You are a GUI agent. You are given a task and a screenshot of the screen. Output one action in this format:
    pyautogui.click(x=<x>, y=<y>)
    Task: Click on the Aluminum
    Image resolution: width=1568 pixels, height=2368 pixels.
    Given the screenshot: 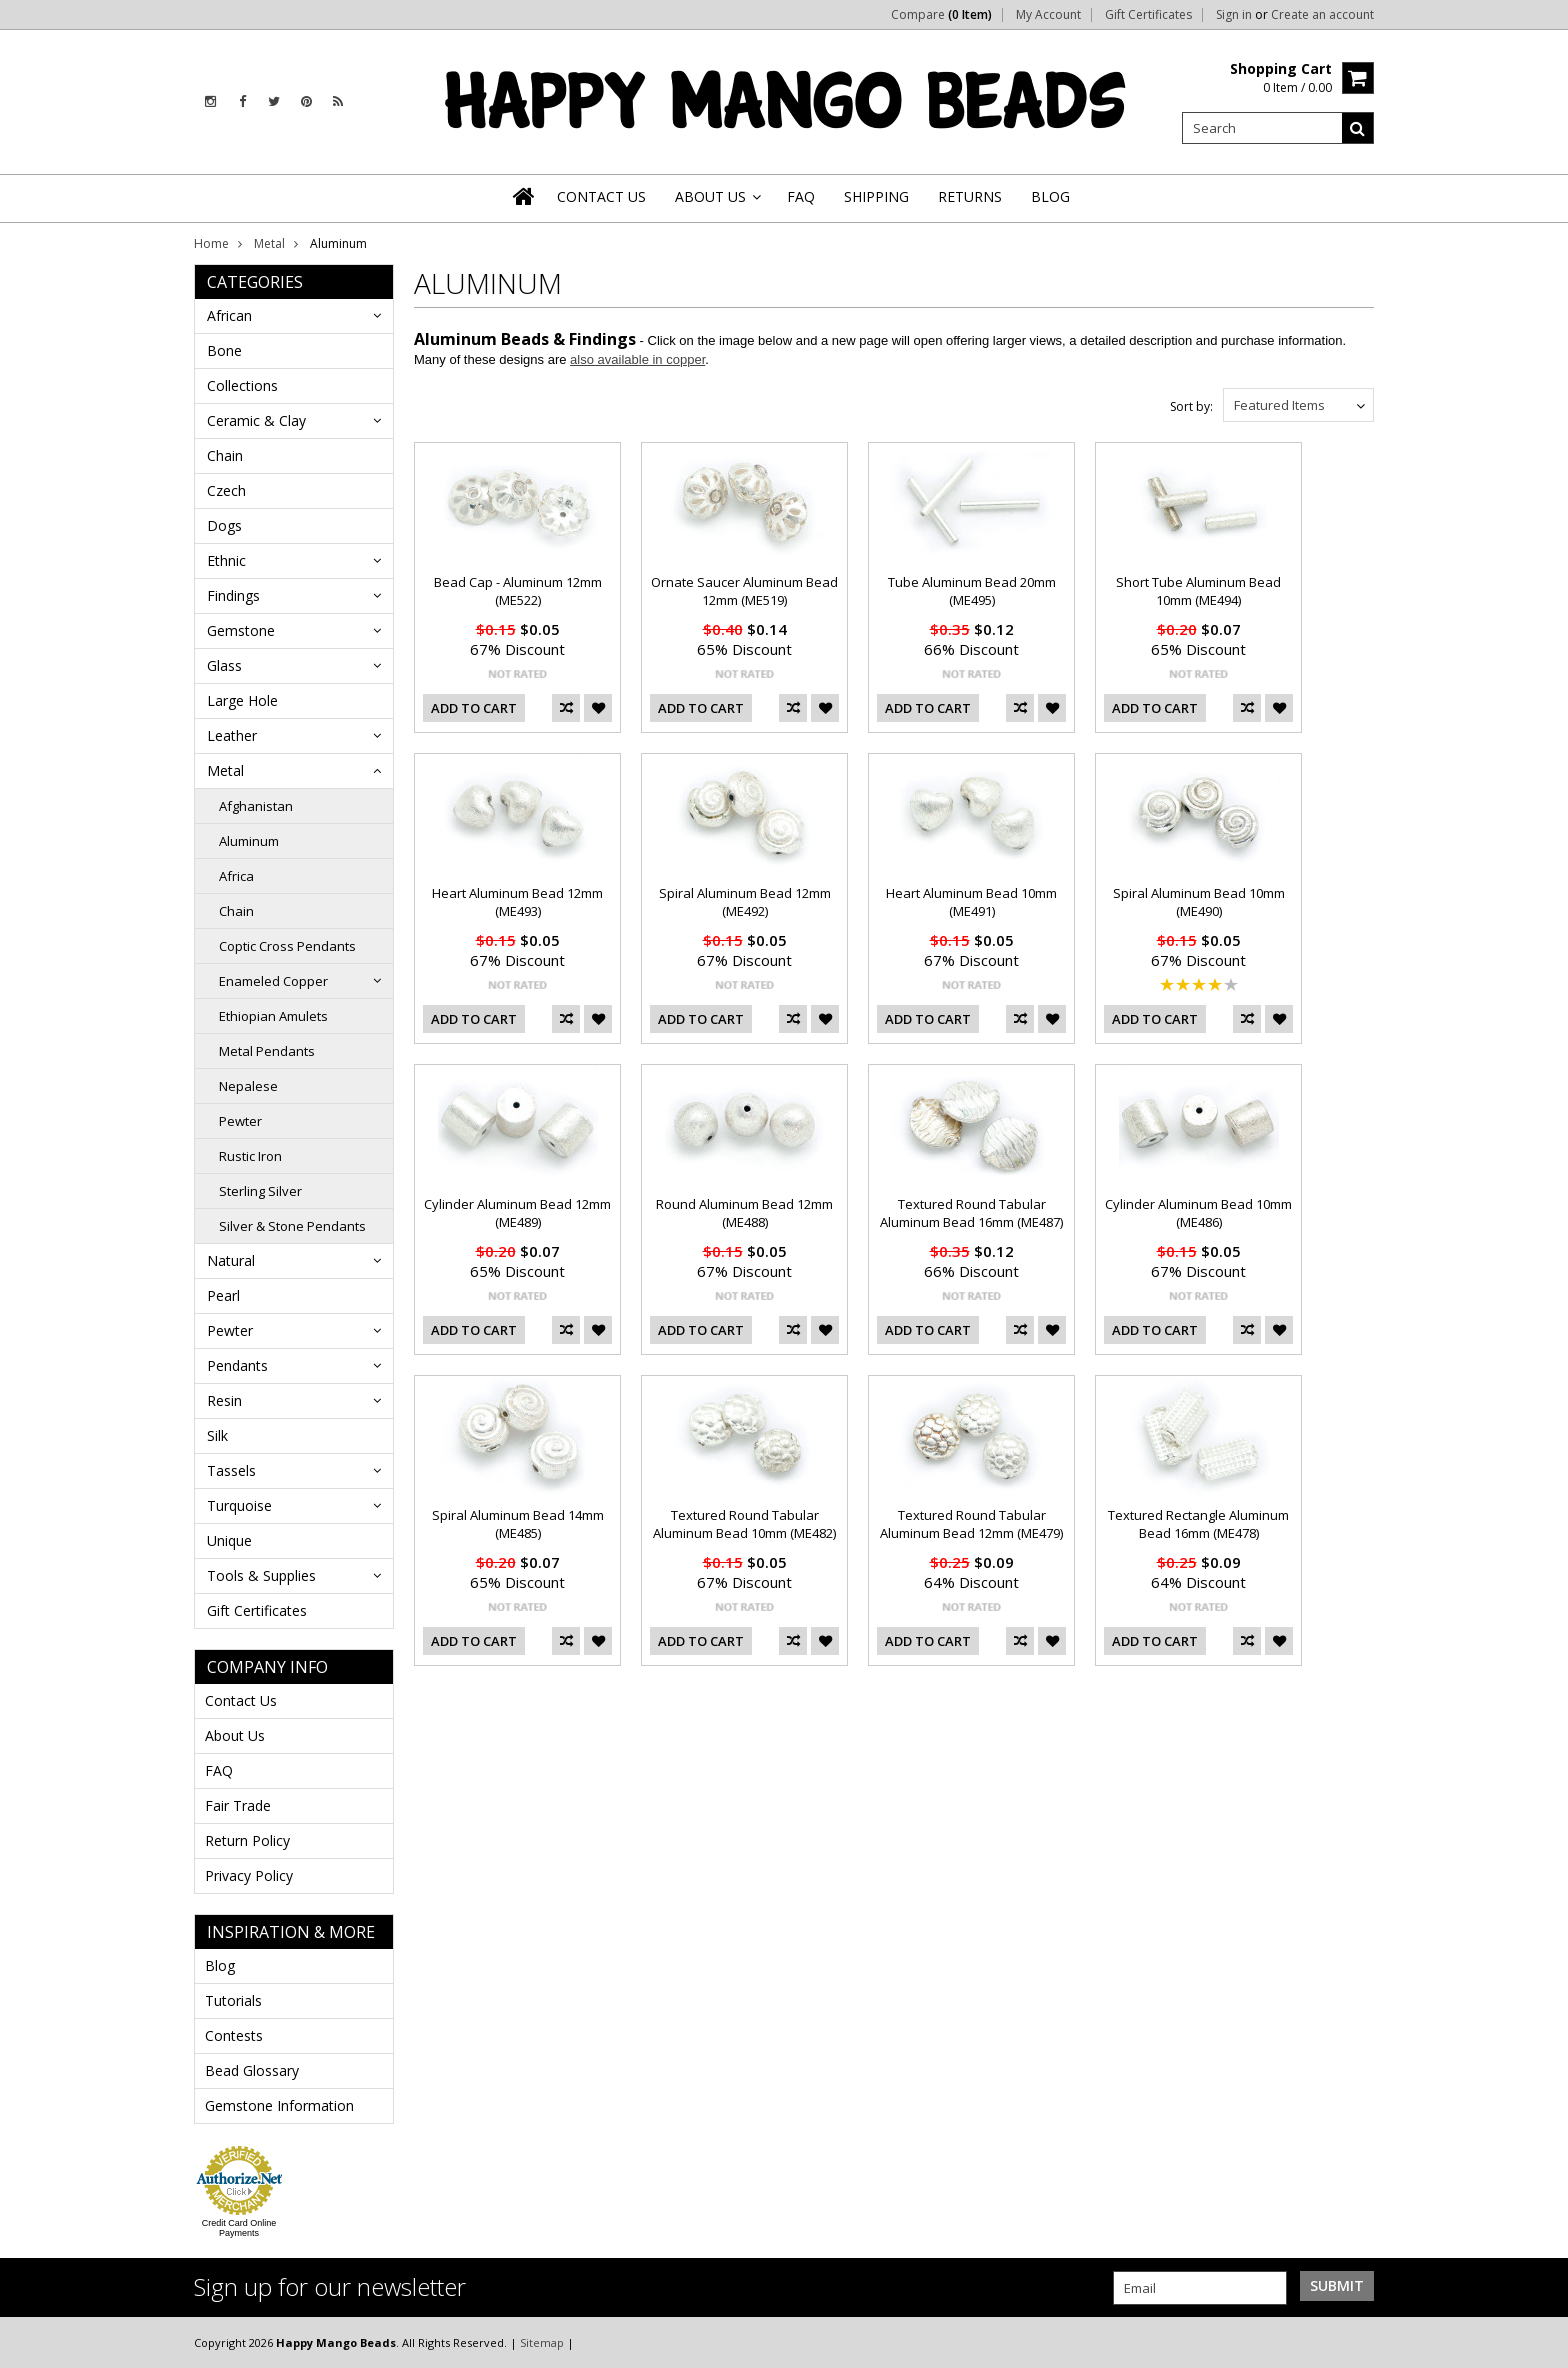 What is the action you would take?
    pyautogui.click(x=249, y=841)
    